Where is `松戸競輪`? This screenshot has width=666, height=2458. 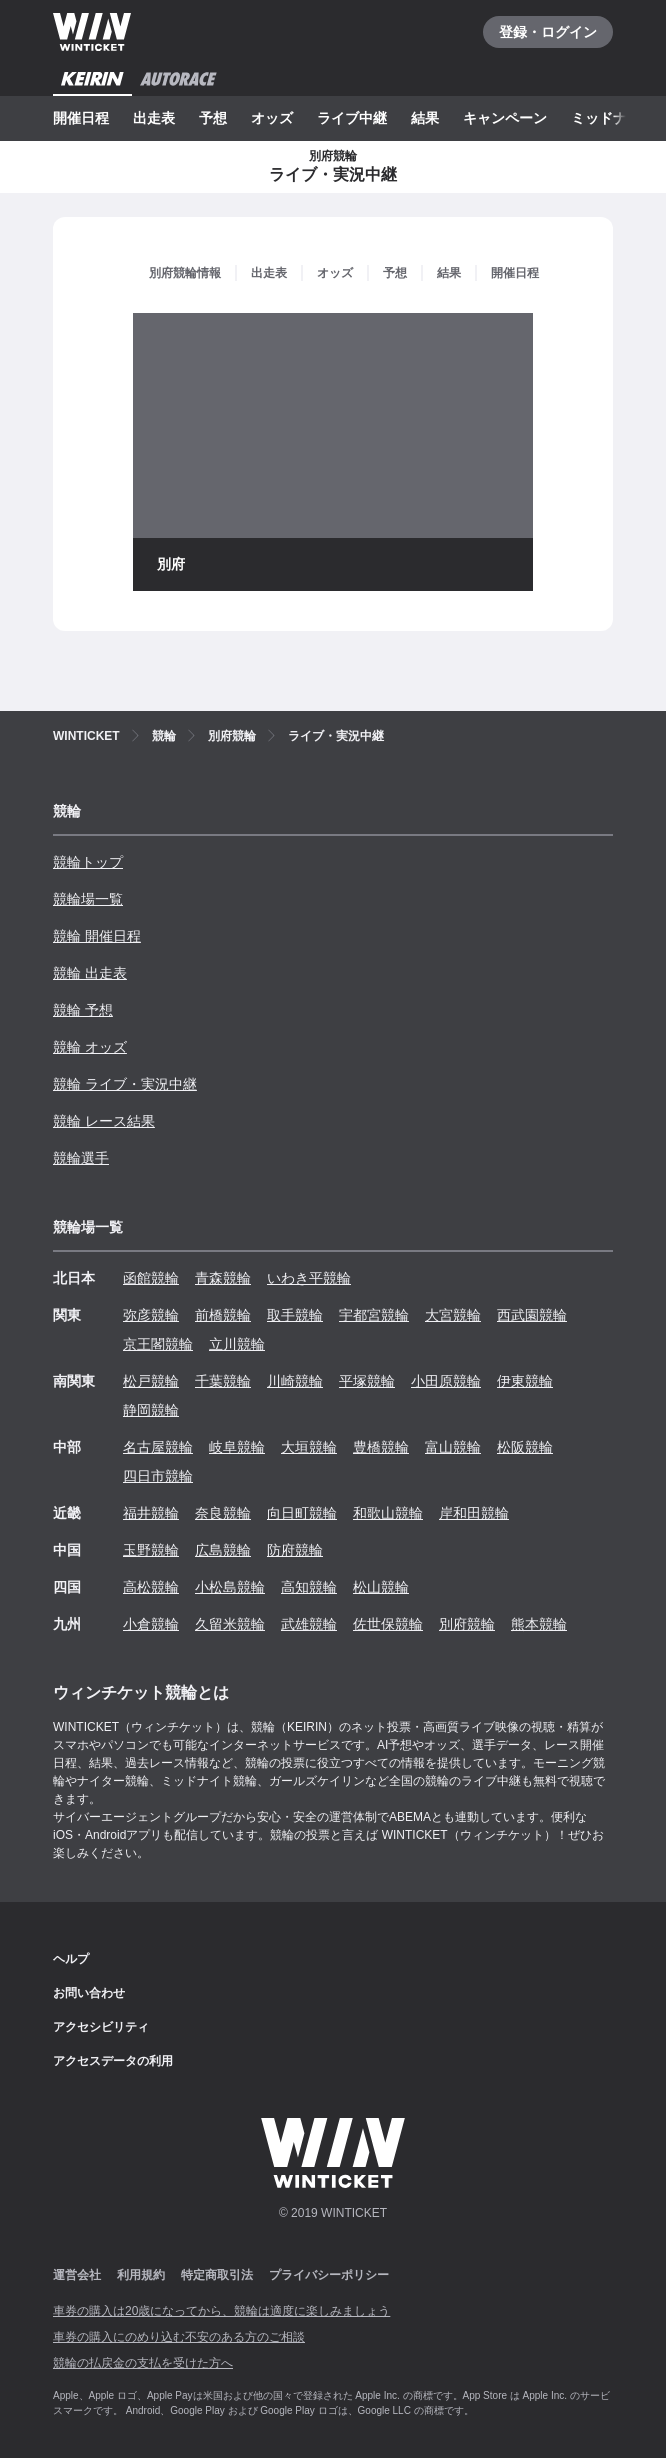 松戸競輪 is located at coordinates (151, 1381).